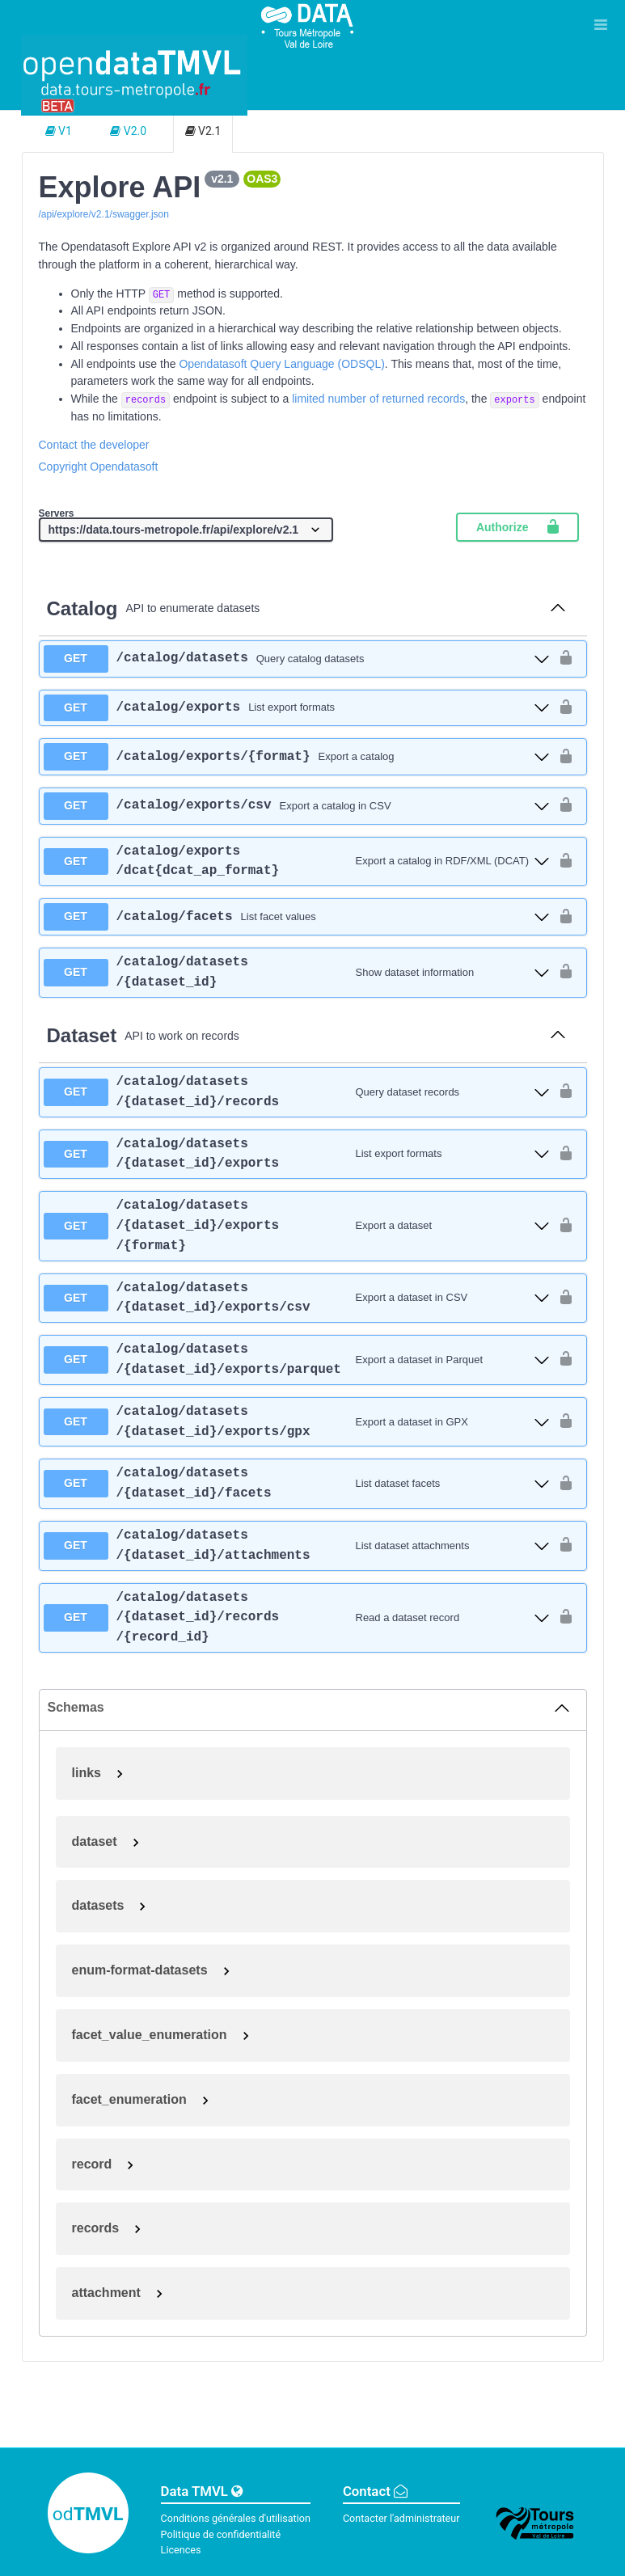  Describe the element at coordinates (297, 862) in the screenshot. I see `[get ​/catalog​/exports​/dcat{dcat_ap_format}]` at that location.